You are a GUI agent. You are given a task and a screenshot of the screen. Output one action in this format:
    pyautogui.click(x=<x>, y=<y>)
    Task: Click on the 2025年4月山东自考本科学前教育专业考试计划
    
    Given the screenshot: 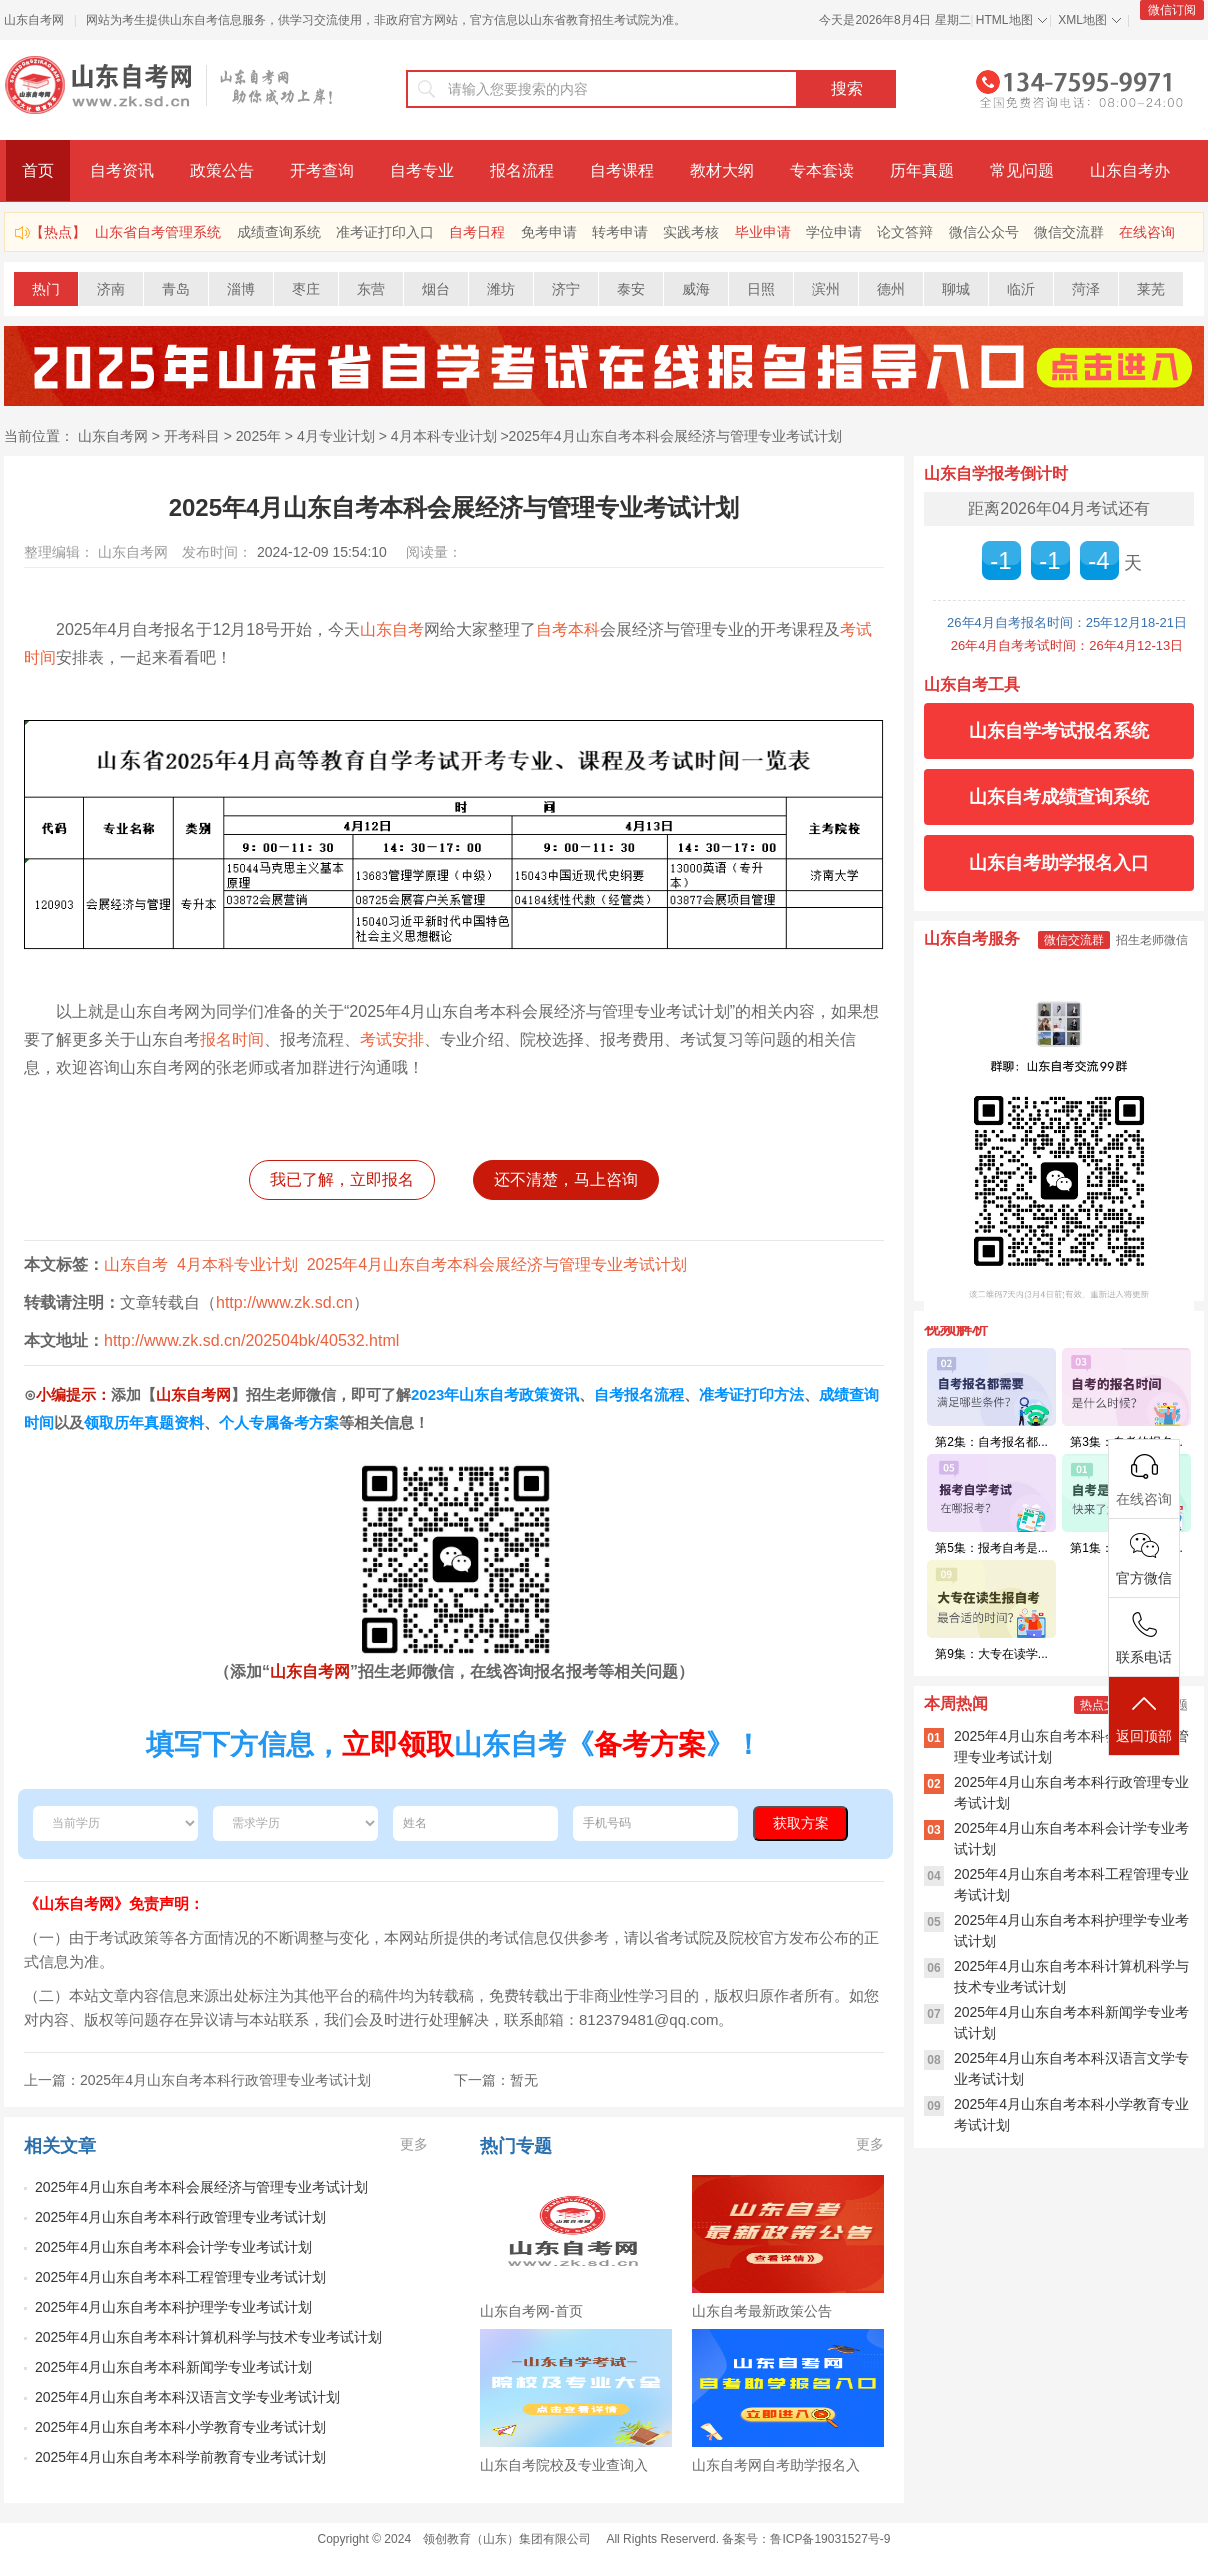 What is the action you would take?
    pyautogui.click(x=180, y=2457)
    